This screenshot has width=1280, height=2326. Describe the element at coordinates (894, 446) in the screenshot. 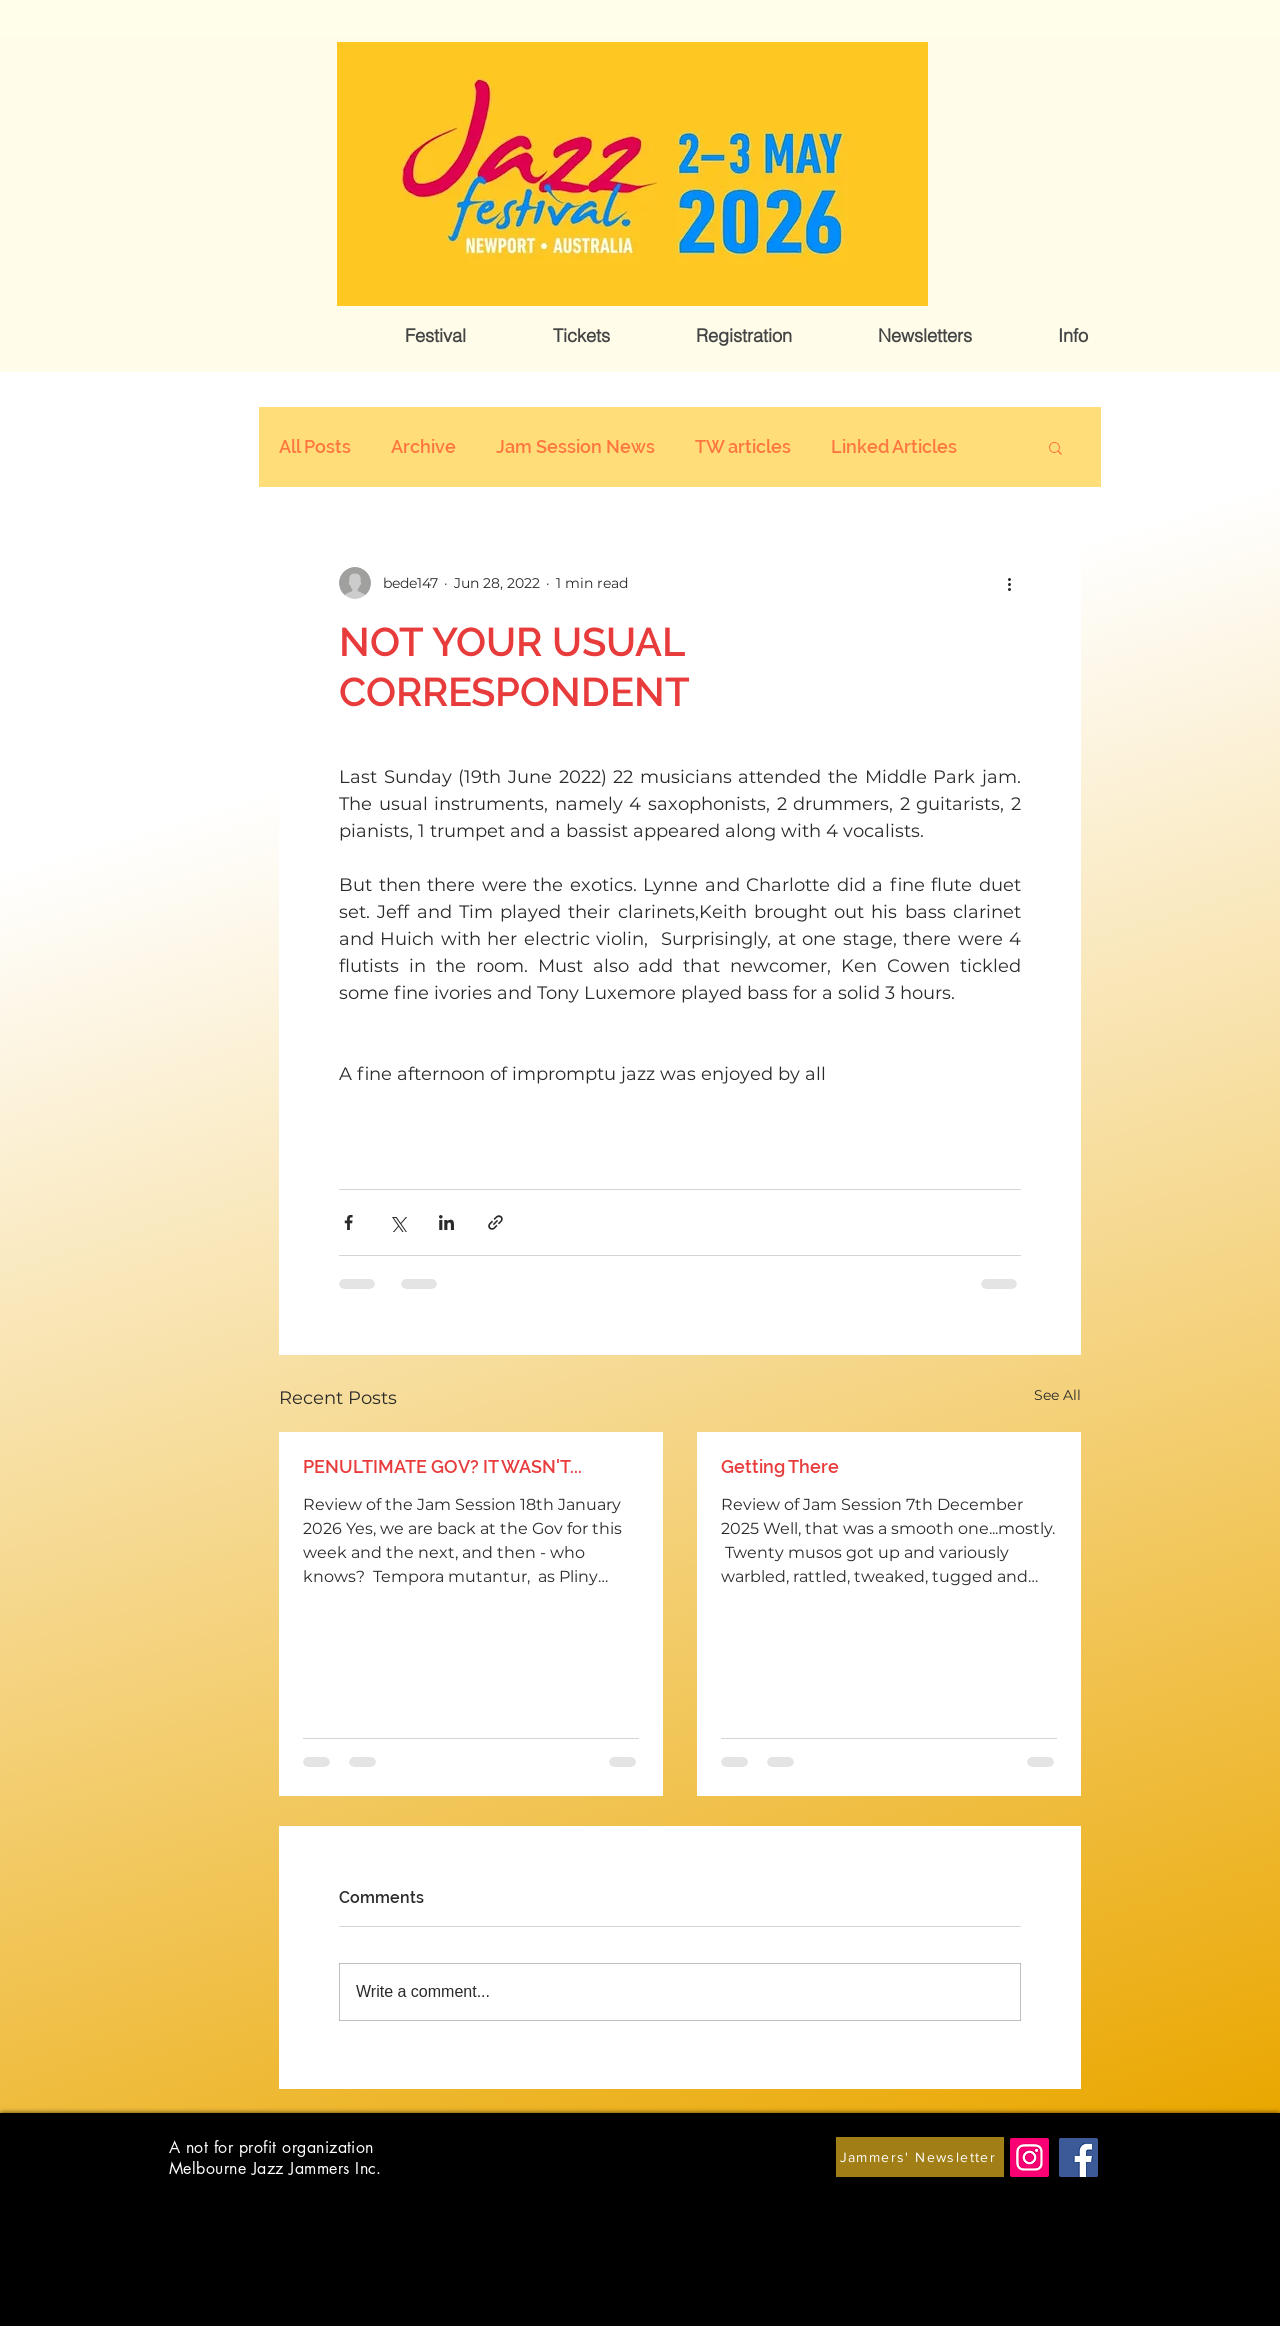

I see `Linked Articles` at that location.